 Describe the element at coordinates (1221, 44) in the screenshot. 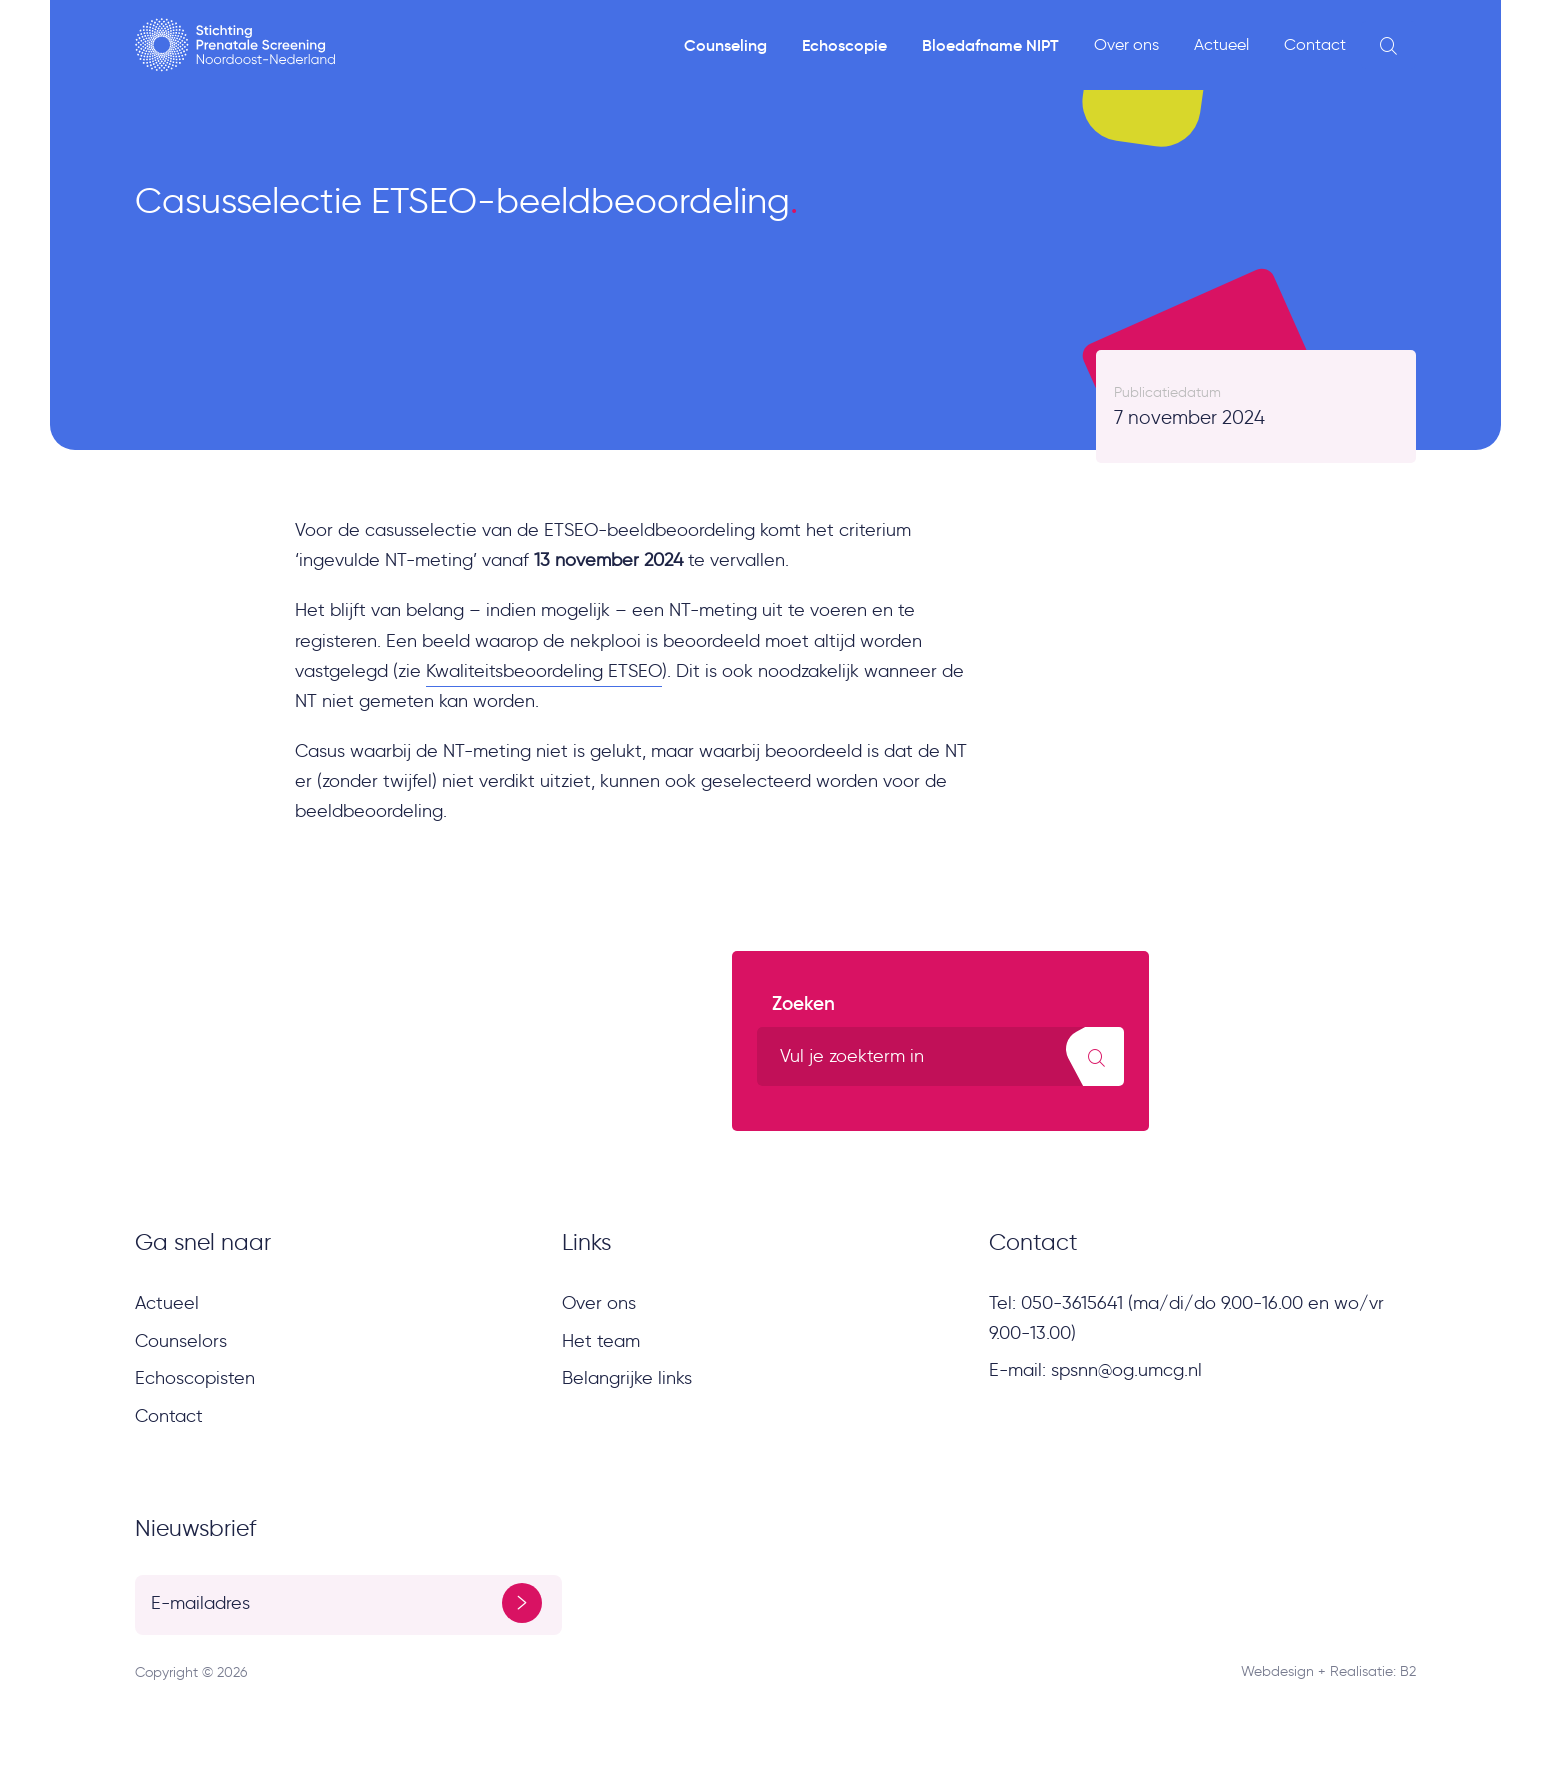

I see `Actueel` at that location.